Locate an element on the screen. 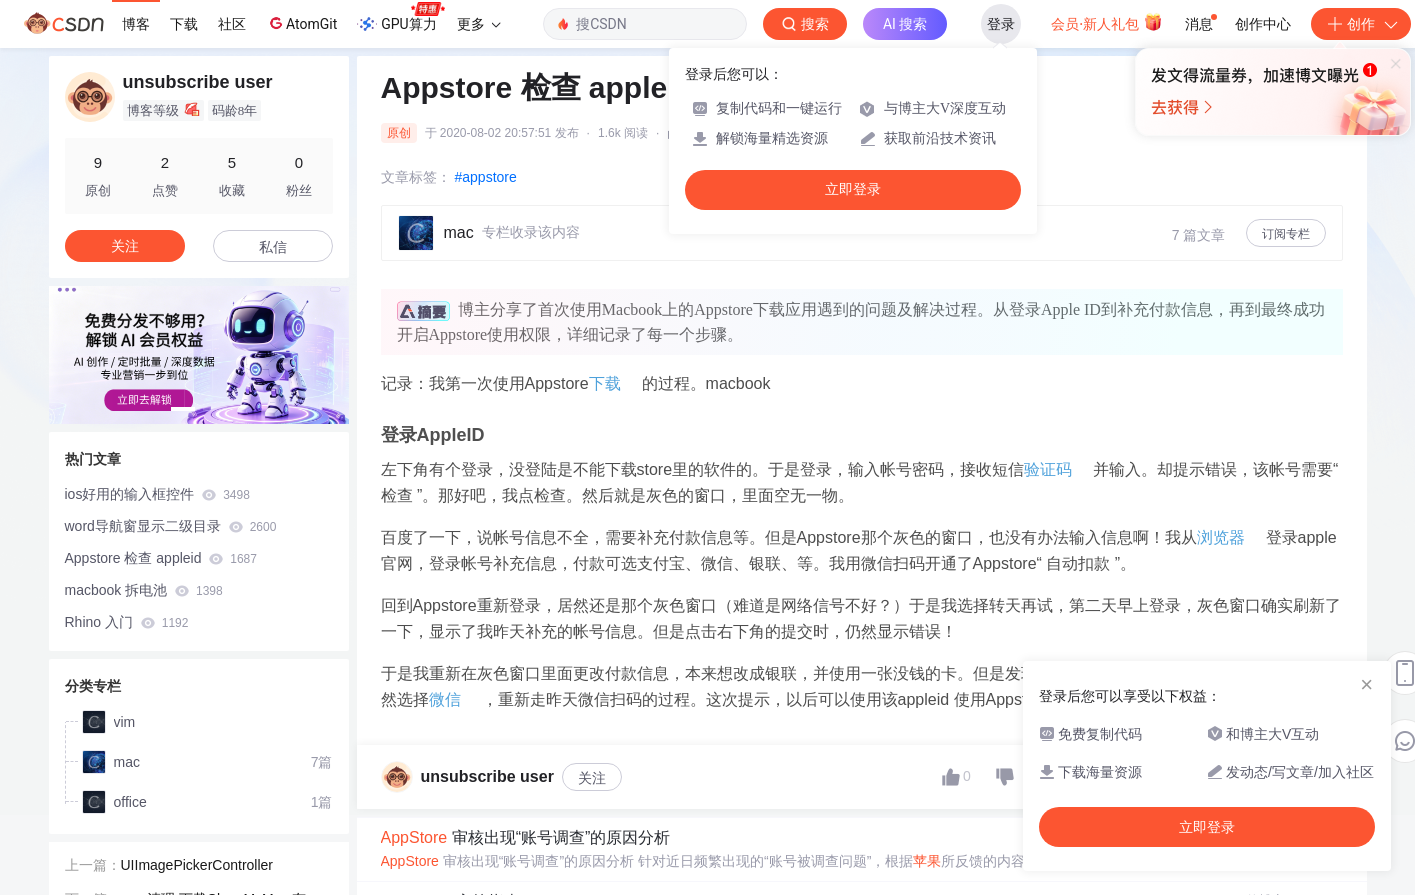 Image resolution: width=1415 pixels, height=895 pixels. Rhino 入门 is located at coordinates (127, 622).